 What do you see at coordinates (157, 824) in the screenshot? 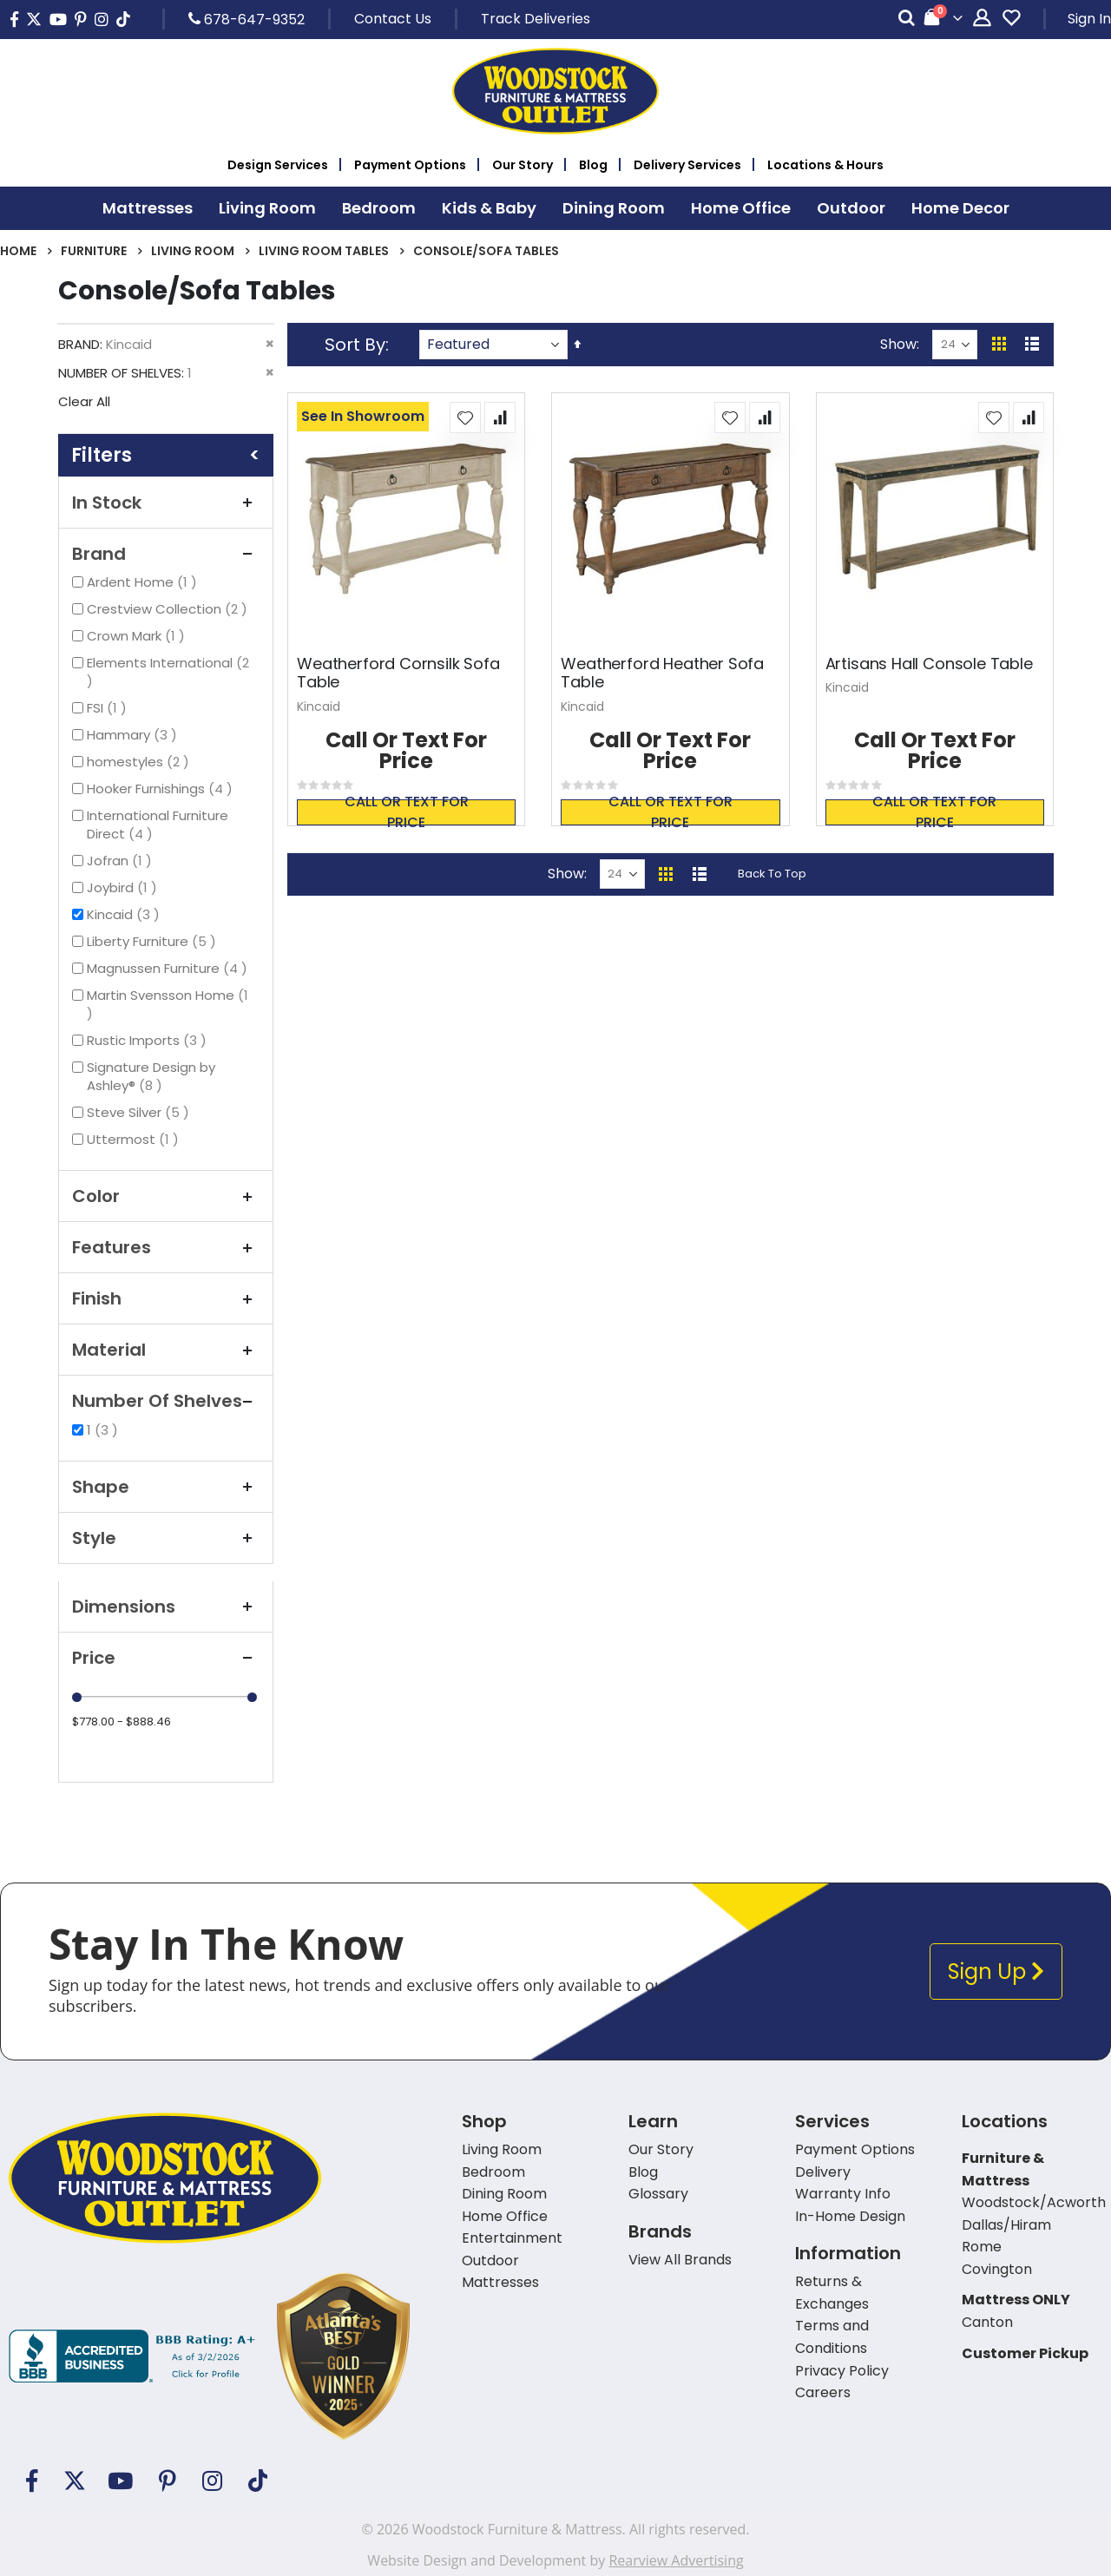
I see `International Furniture Direct` at bounding box center [157, 824].